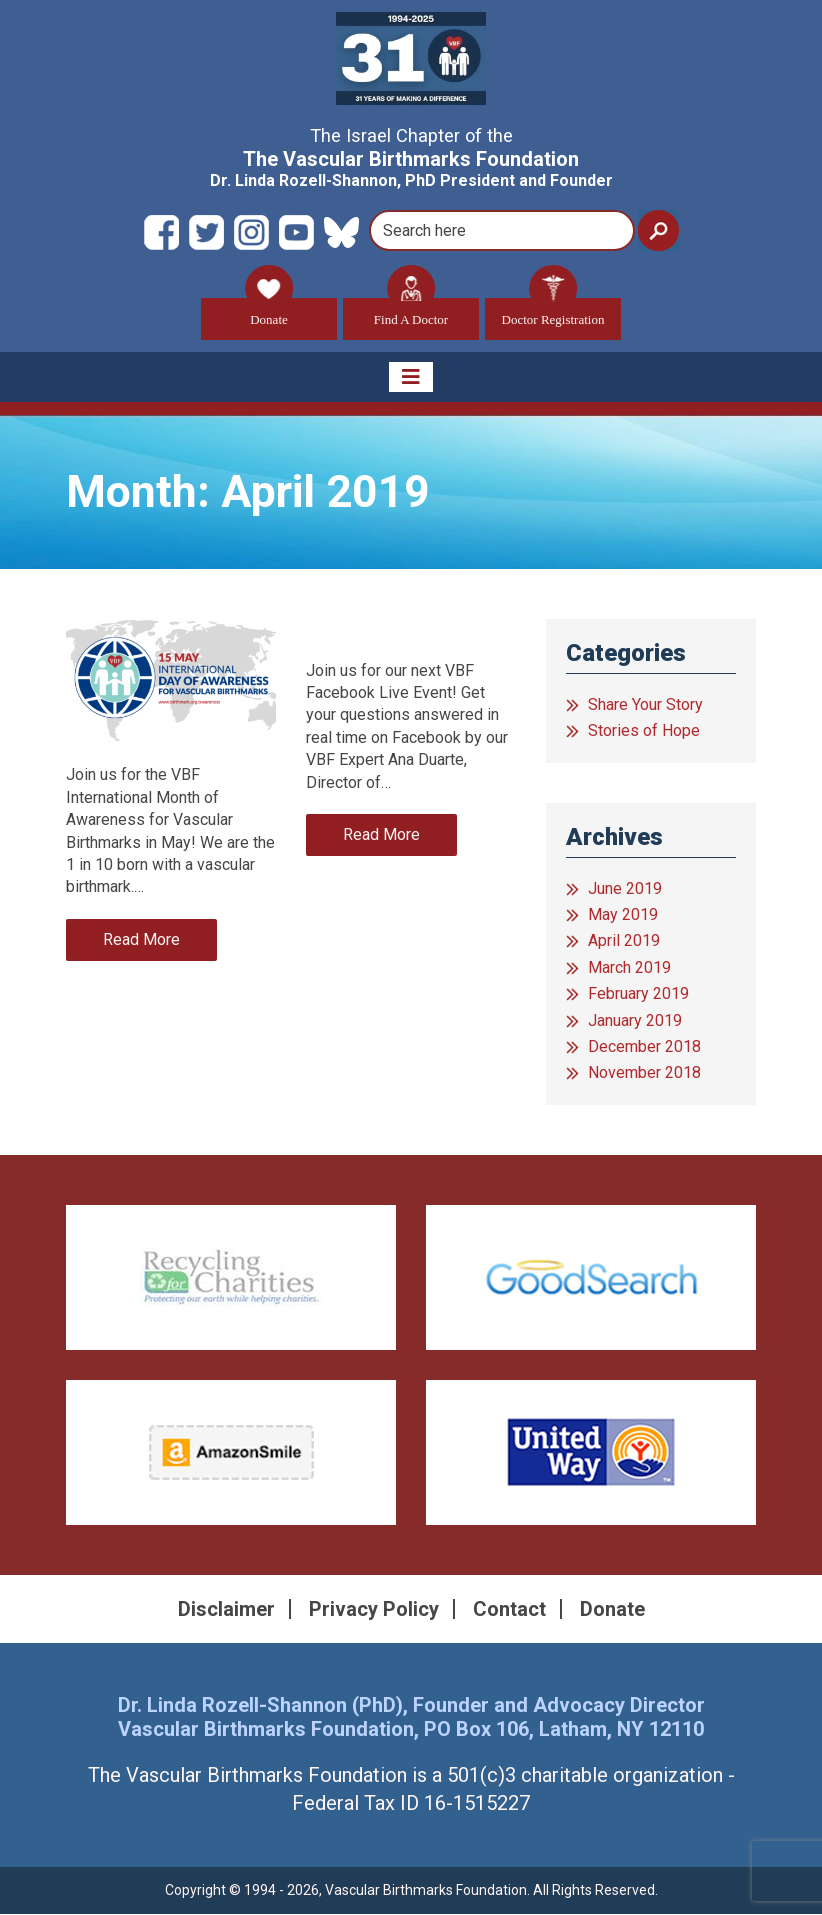 The width and height of the screenshot is (822, 1915). I want to click on February 2019, so click(638, 994).